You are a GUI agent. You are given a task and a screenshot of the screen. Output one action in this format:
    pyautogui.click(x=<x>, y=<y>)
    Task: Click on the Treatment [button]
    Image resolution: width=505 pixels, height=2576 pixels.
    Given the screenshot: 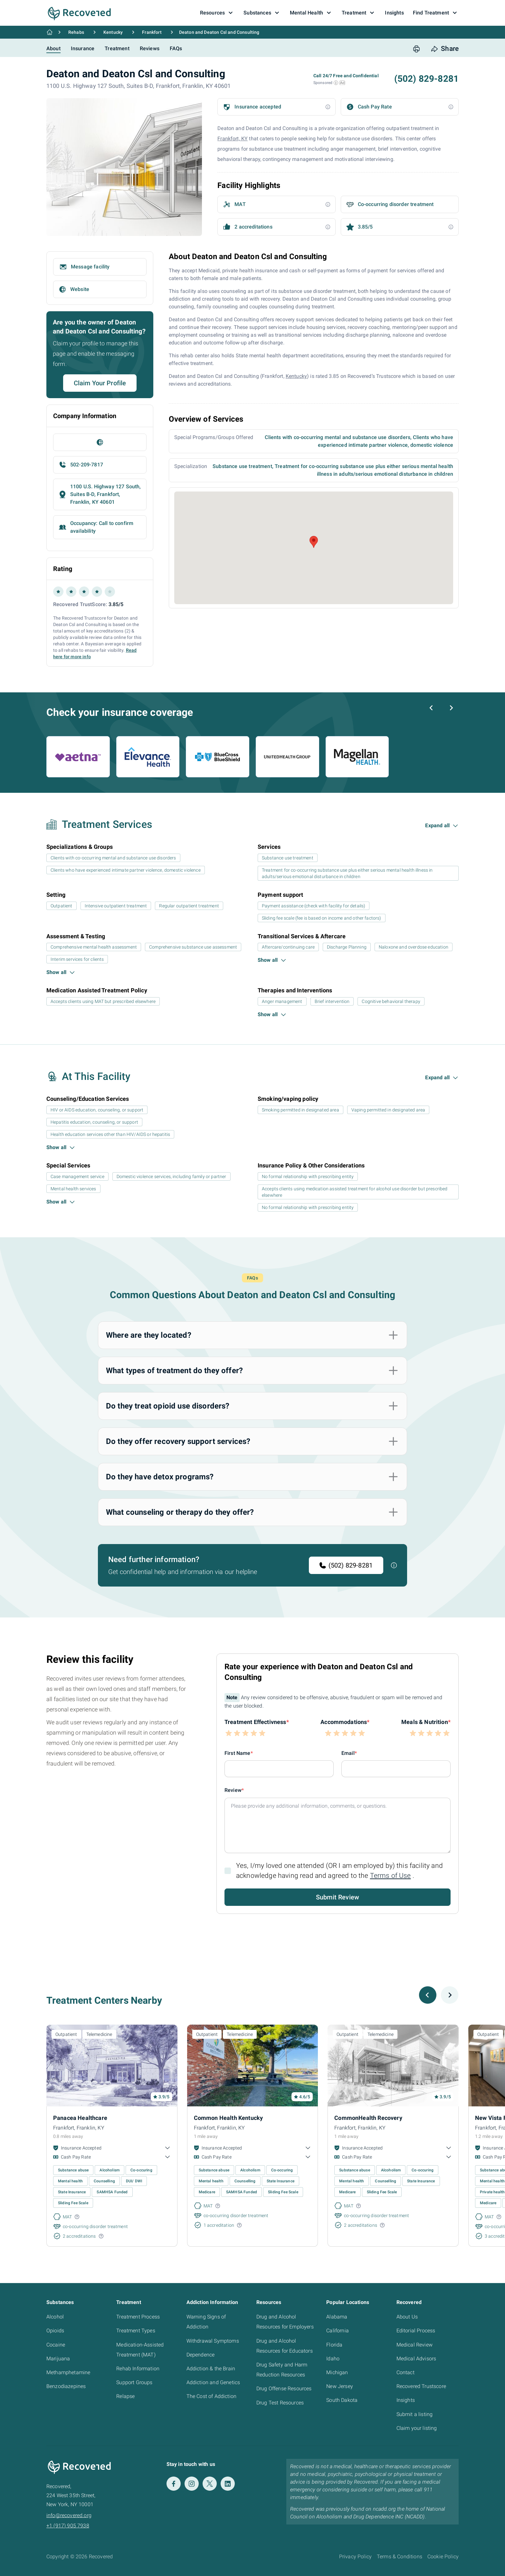 What is the action you would take?
    pyautogui.click(x=359, y=13)
    